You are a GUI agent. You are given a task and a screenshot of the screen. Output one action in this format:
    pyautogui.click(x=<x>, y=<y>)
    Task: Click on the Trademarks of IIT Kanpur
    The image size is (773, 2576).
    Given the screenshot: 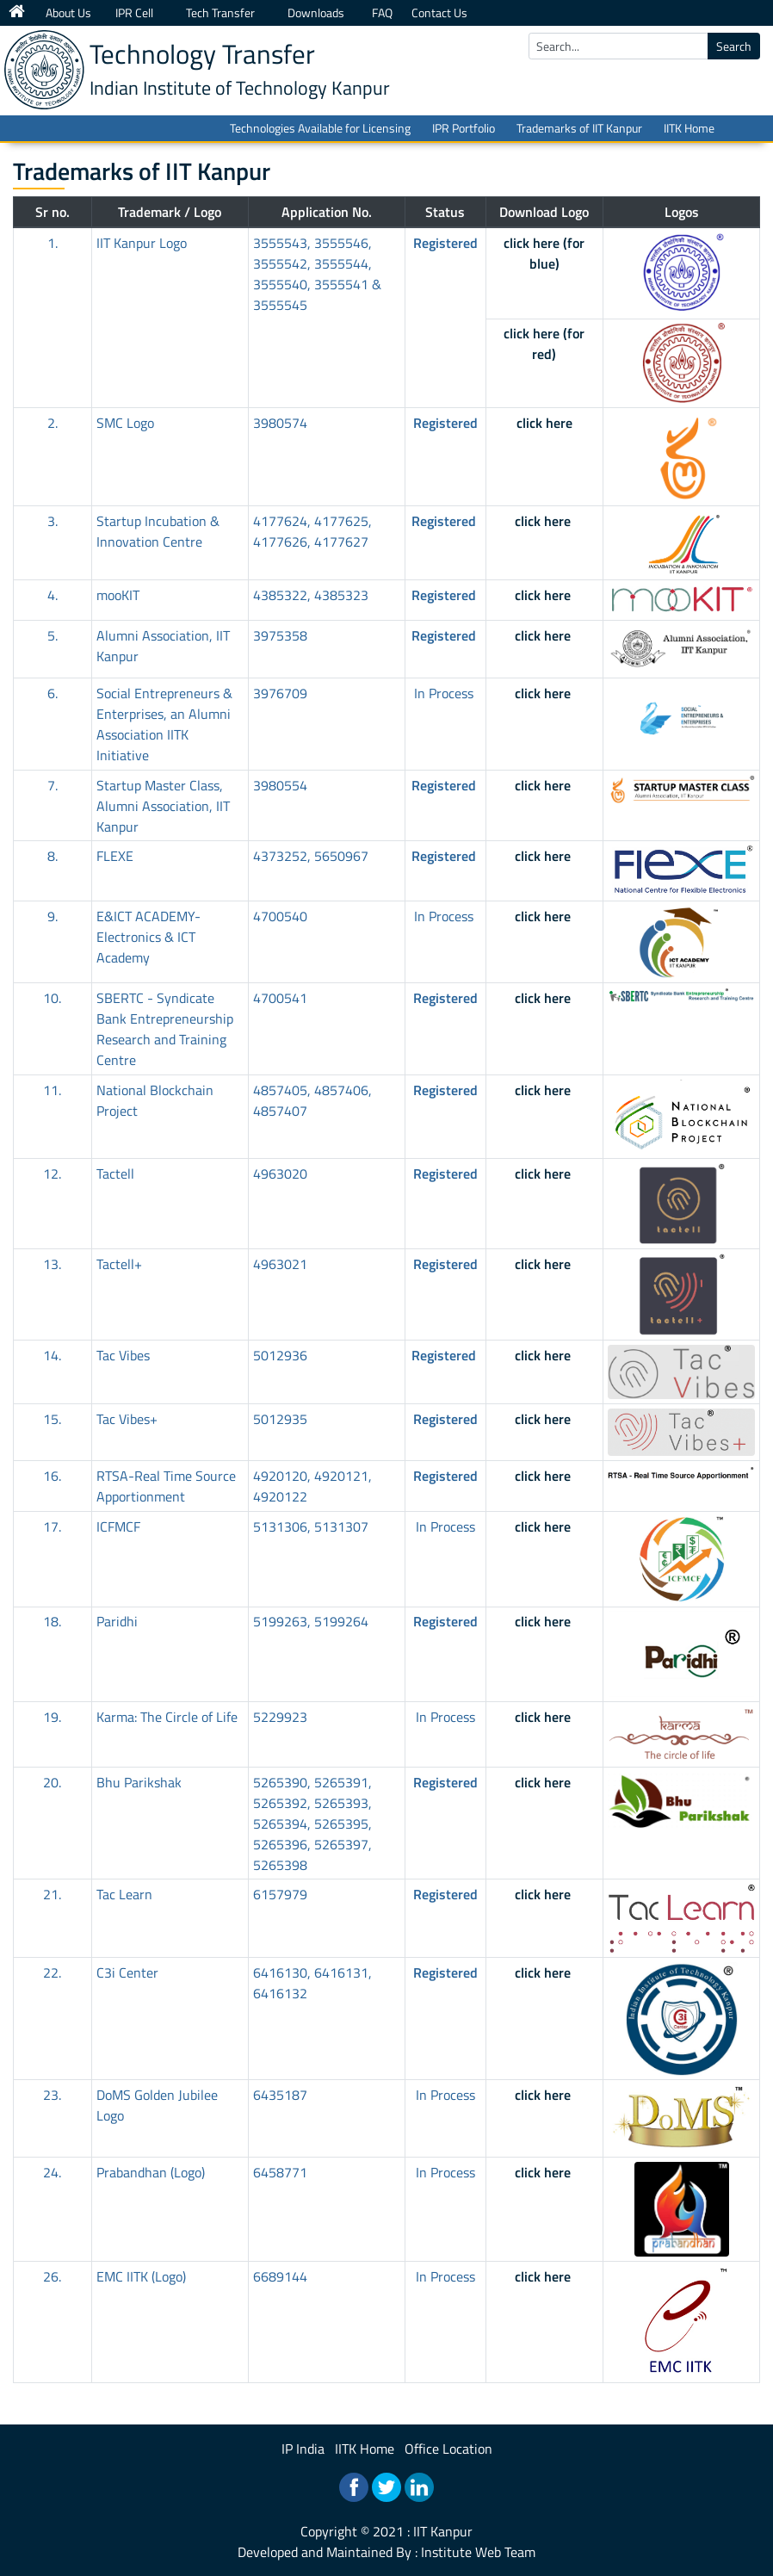 What is the action you would take?
    pyautogui.click(x=579, y=128)
    